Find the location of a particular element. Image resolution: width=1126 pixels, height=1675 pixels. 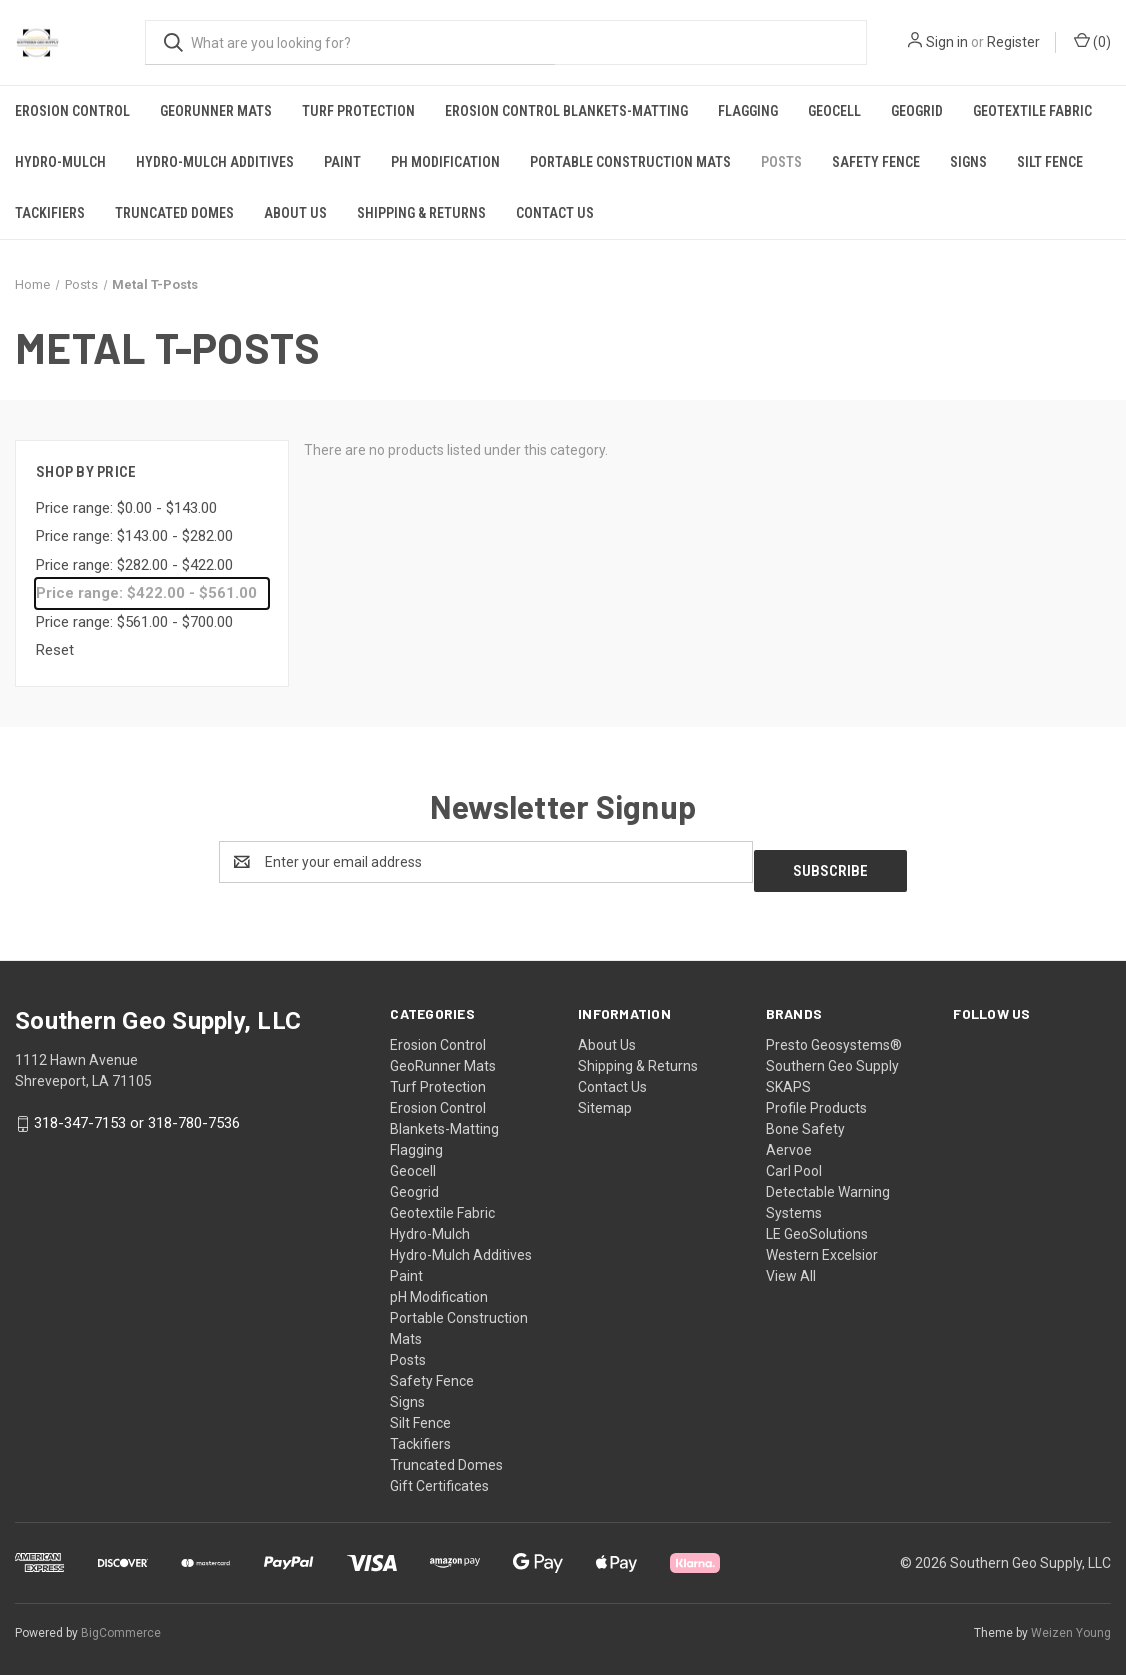

GeoRunner Mats is located at coordinates (216, 111).